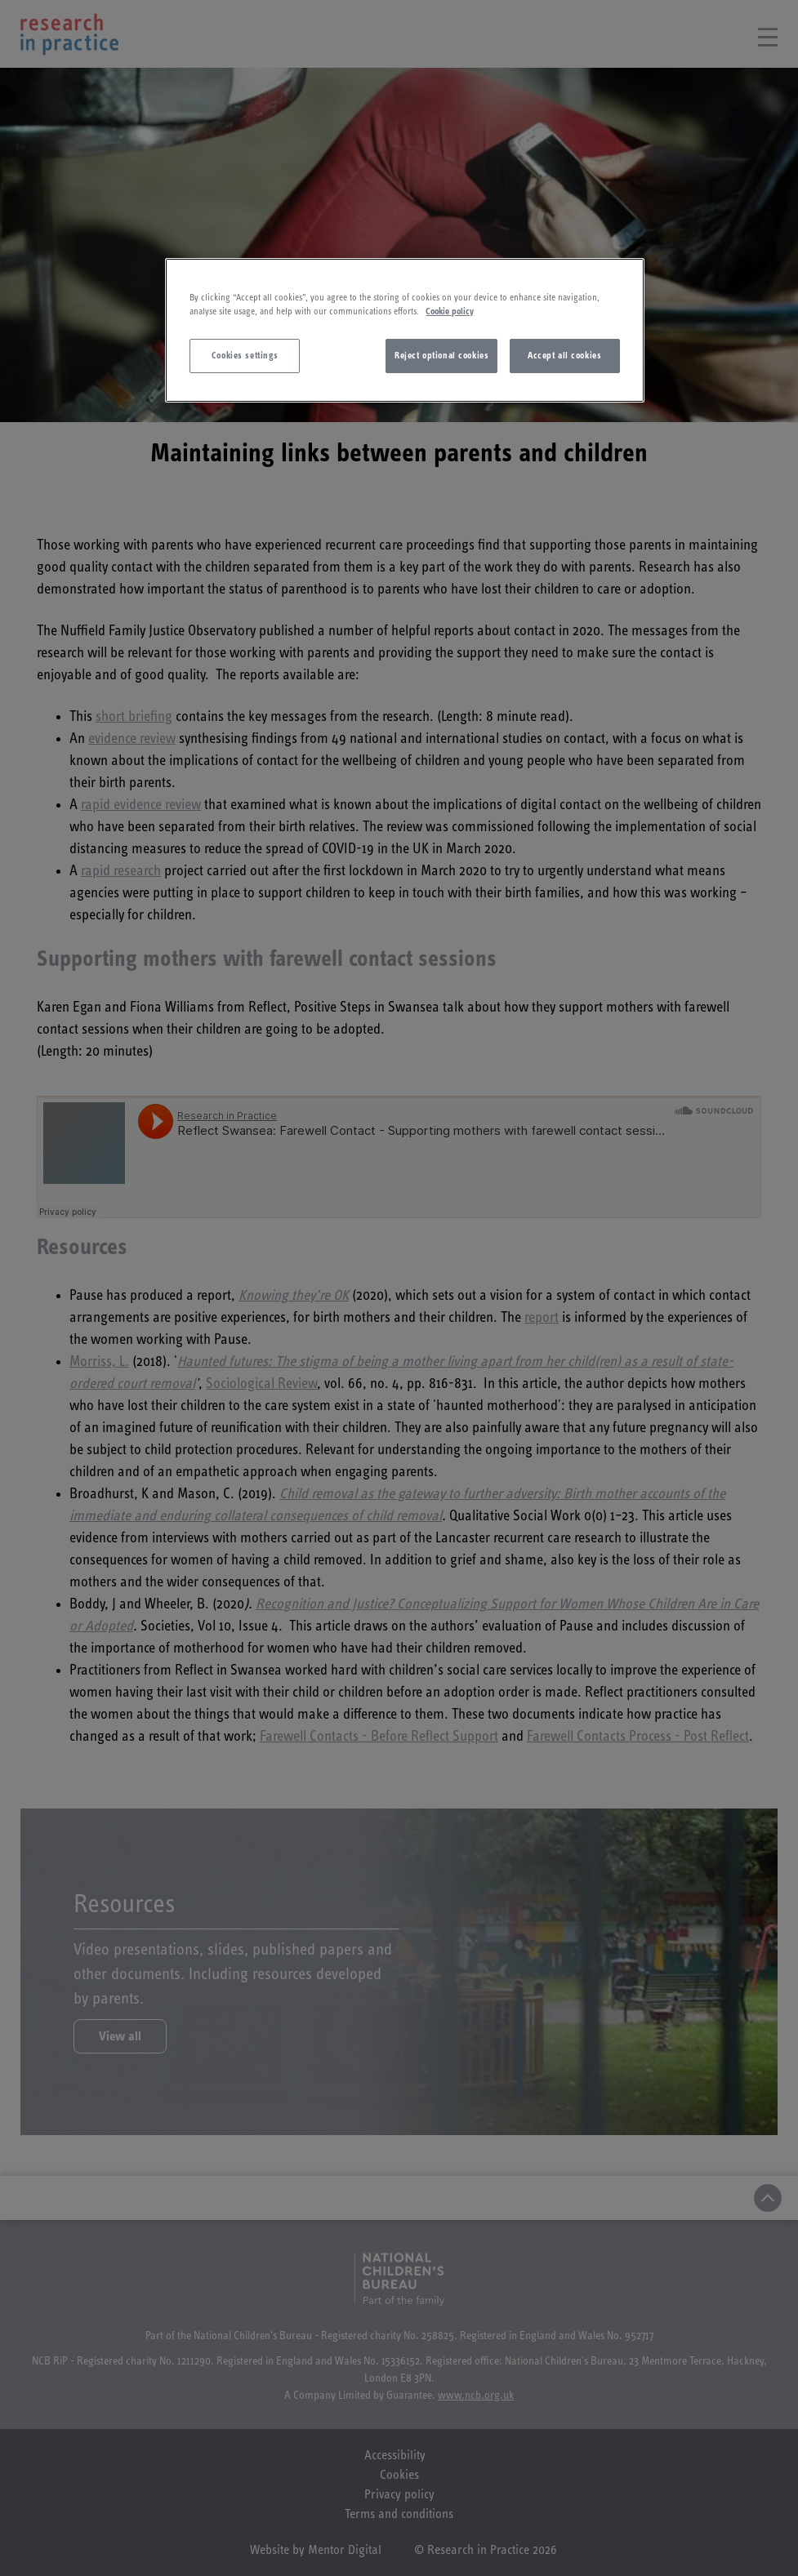 This screenshot has width=798, height=2576. I want to click on Cookies settings, so click(245, 355).